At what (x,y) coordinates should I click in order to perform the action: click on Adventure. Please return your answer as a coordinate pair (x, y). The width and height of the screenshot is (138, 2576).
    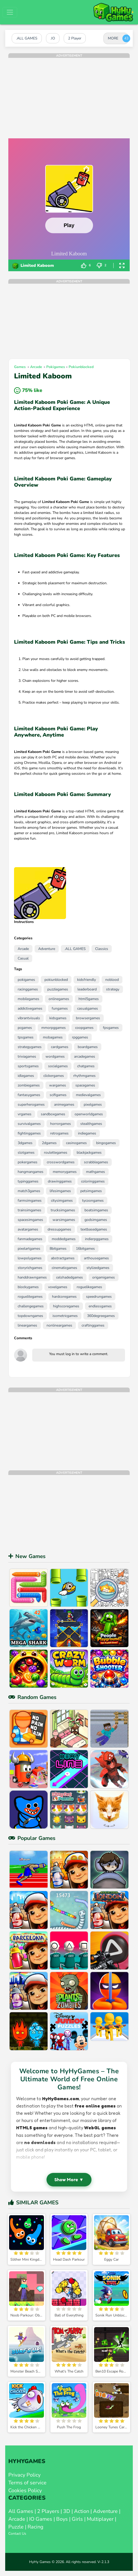
    Looking at the image, I should click on (46, 948).